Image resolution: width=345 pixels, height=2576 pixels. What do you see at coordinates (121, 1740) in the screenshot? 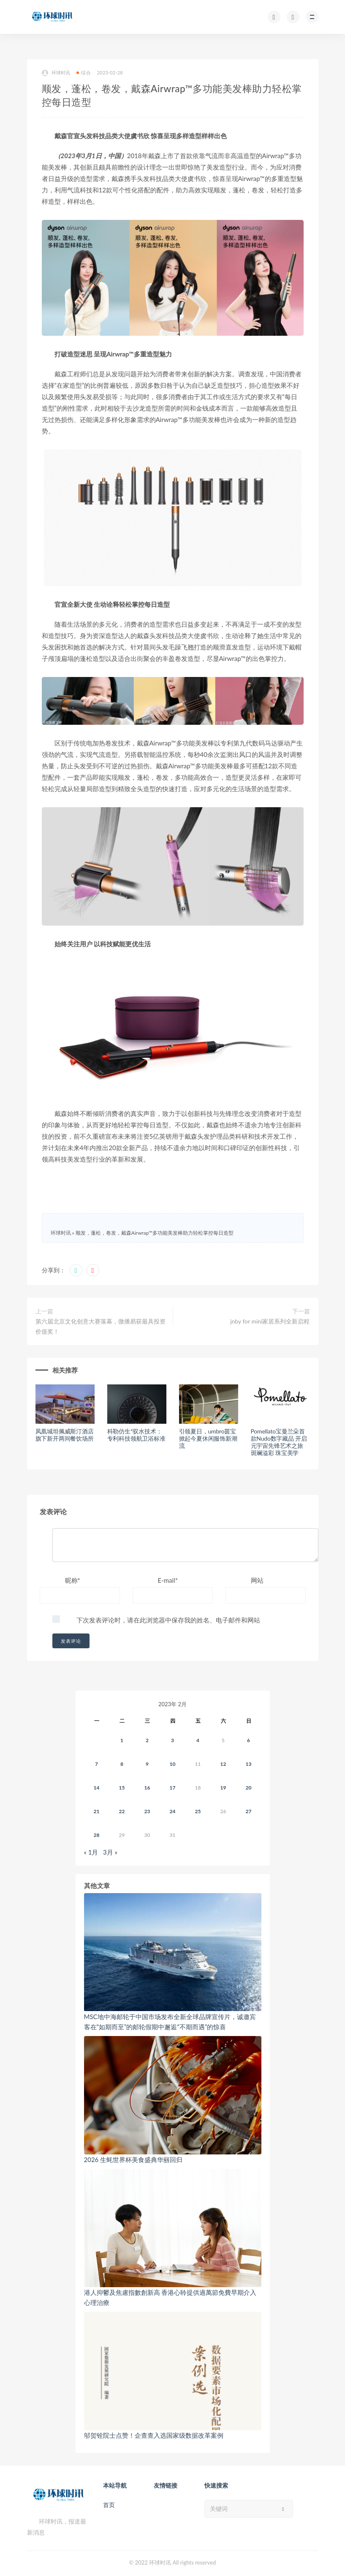
I see `1 [2023年1月31日 发布的文章]` at bounding box center [121, 1740].